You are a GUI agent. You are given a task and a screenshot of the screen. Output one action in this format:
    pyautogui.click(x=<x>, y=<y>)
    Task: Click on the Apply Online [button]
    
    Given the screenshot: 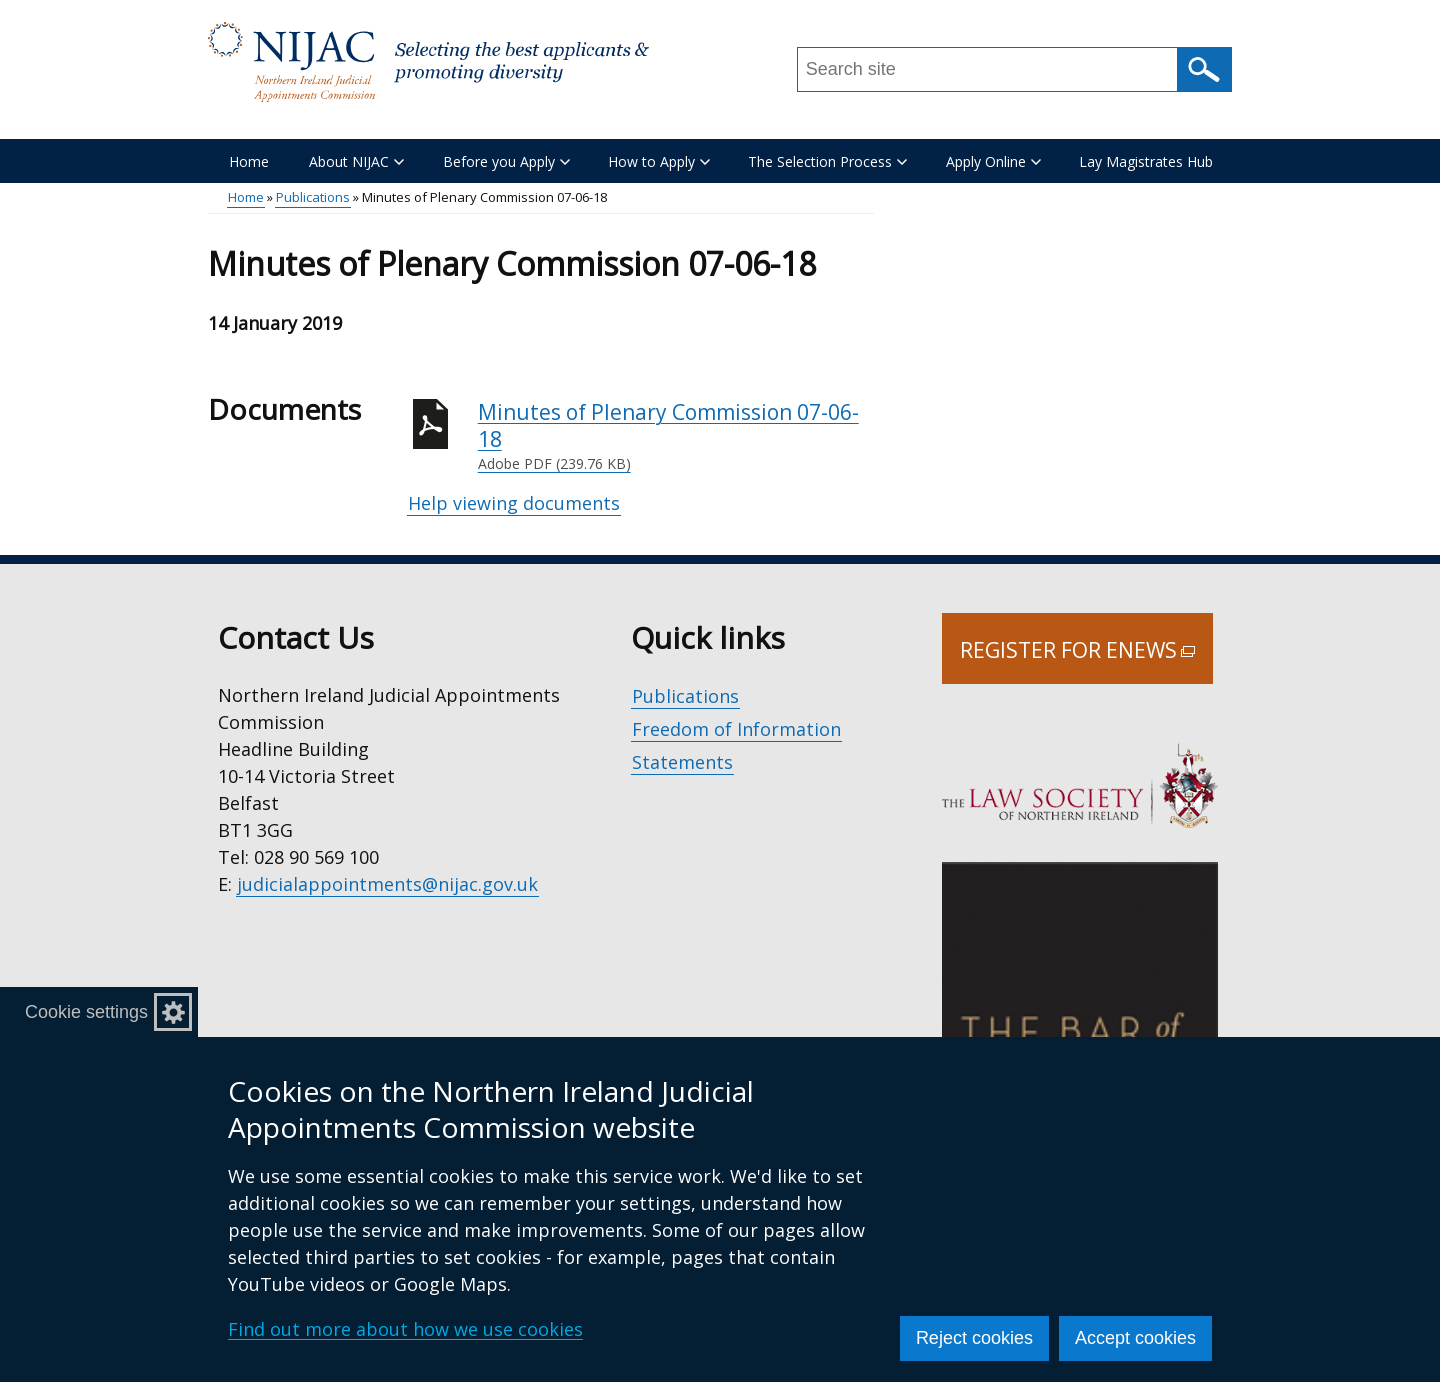 What is the action you would take?
    pyautogui.click(x=993, y=161)
    